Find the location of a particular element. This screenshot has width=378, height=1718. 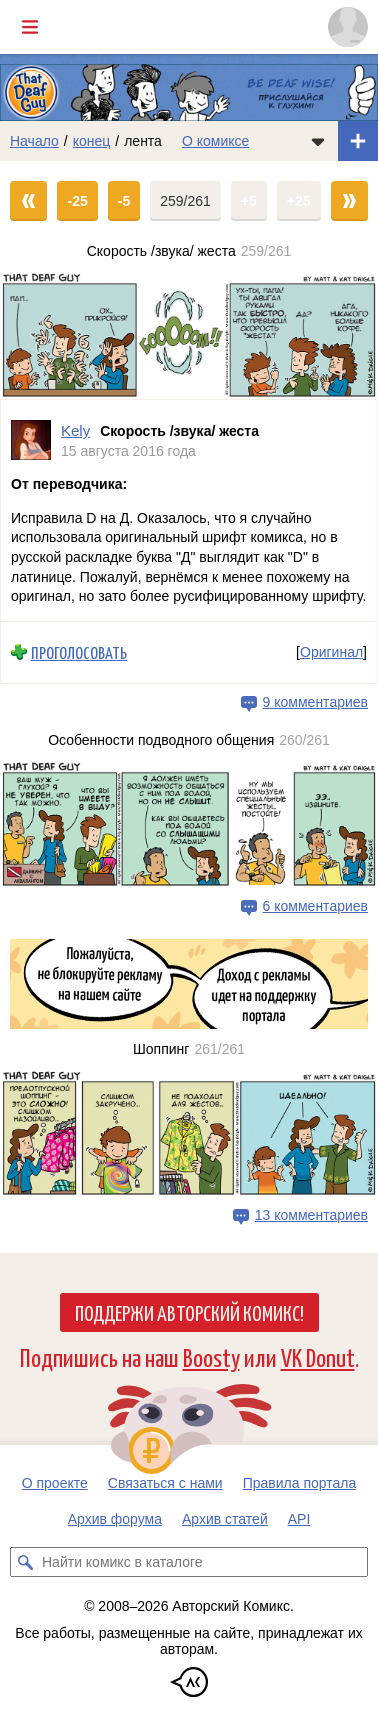

Поддержи Авторский Комикс! is located at coordinates (189, 1312).